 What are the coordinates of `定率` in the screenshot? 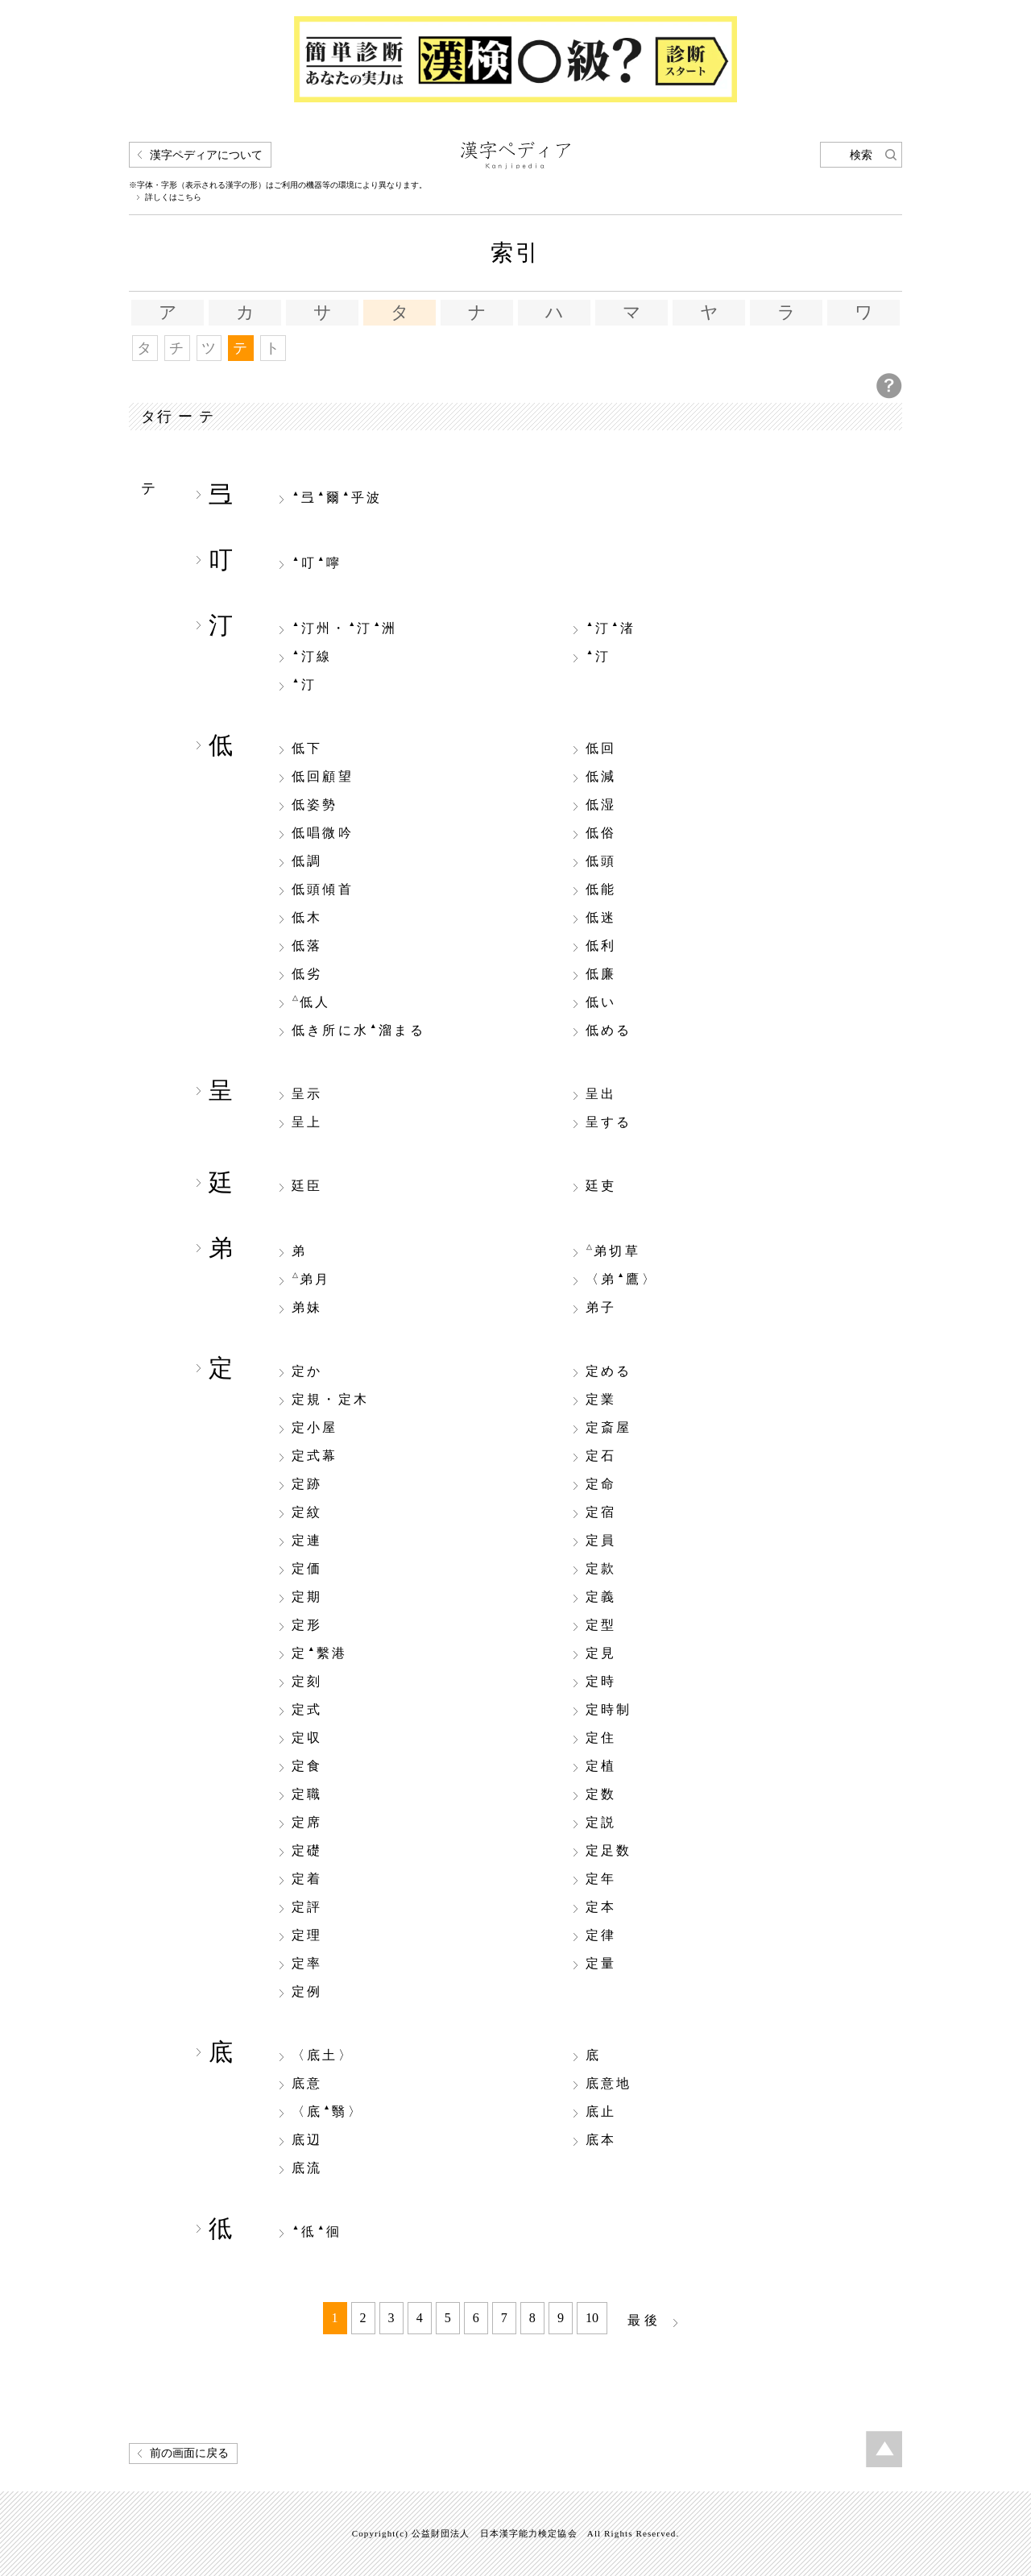 It's located at (307, 1963).